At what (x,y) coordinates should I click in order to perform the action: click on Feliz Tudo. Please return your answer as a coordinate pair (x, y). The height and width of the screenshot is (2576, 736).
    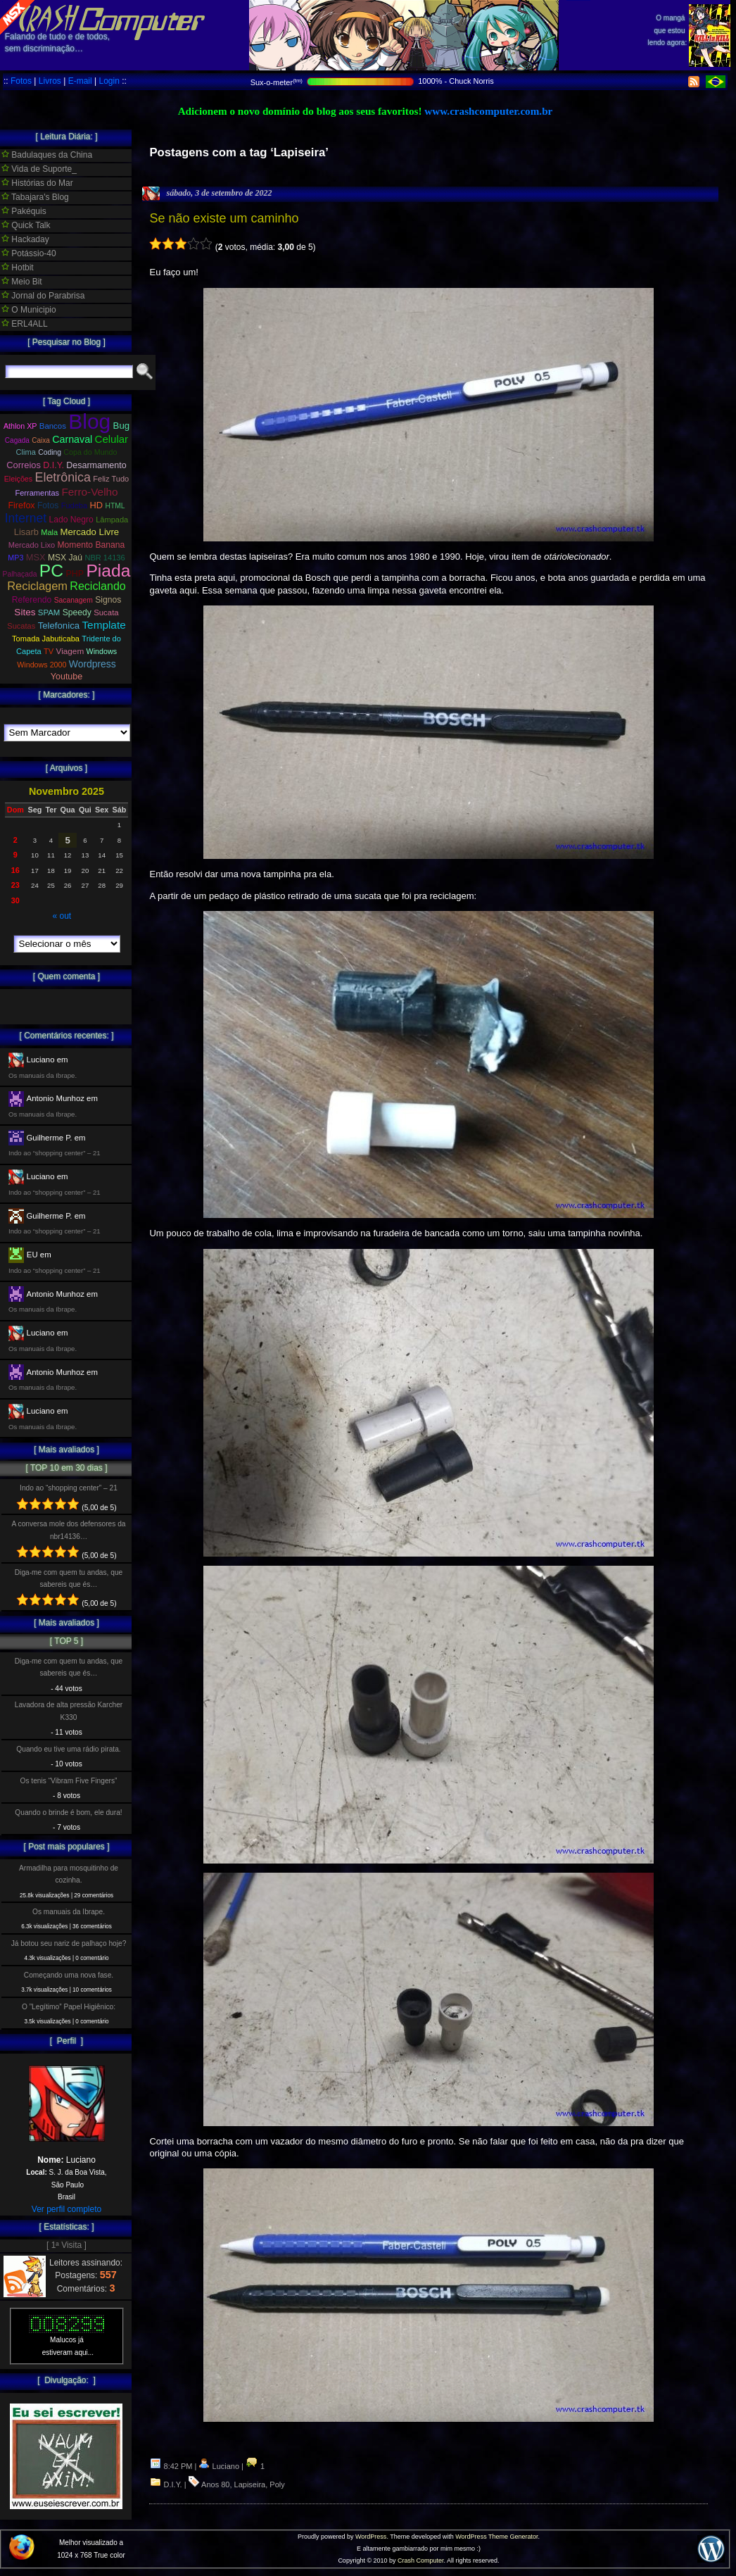
    Looking at the image, I should click on (111, 479).